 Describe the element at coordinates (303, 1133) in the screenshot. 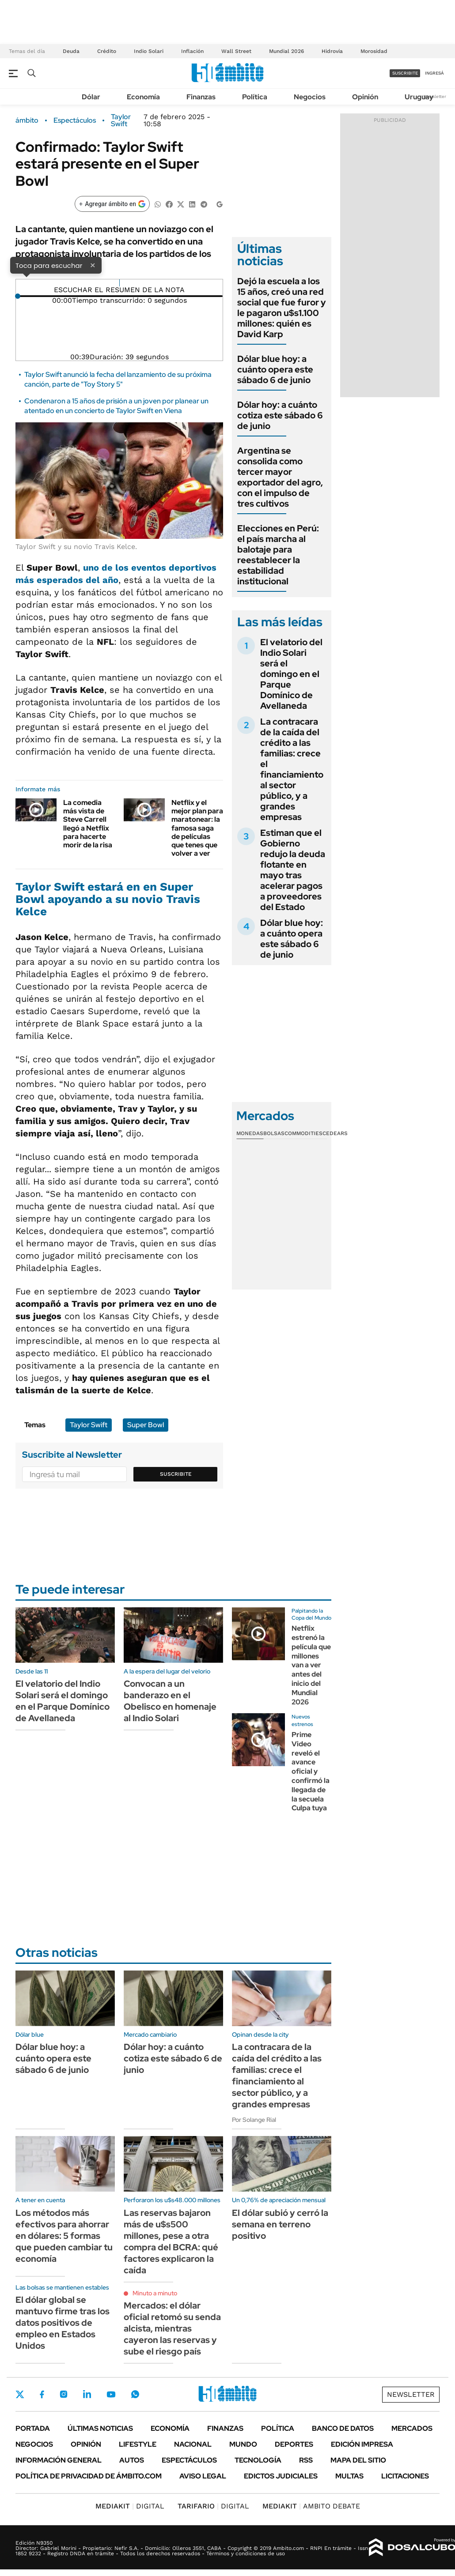

I see `Commodities` at that location.